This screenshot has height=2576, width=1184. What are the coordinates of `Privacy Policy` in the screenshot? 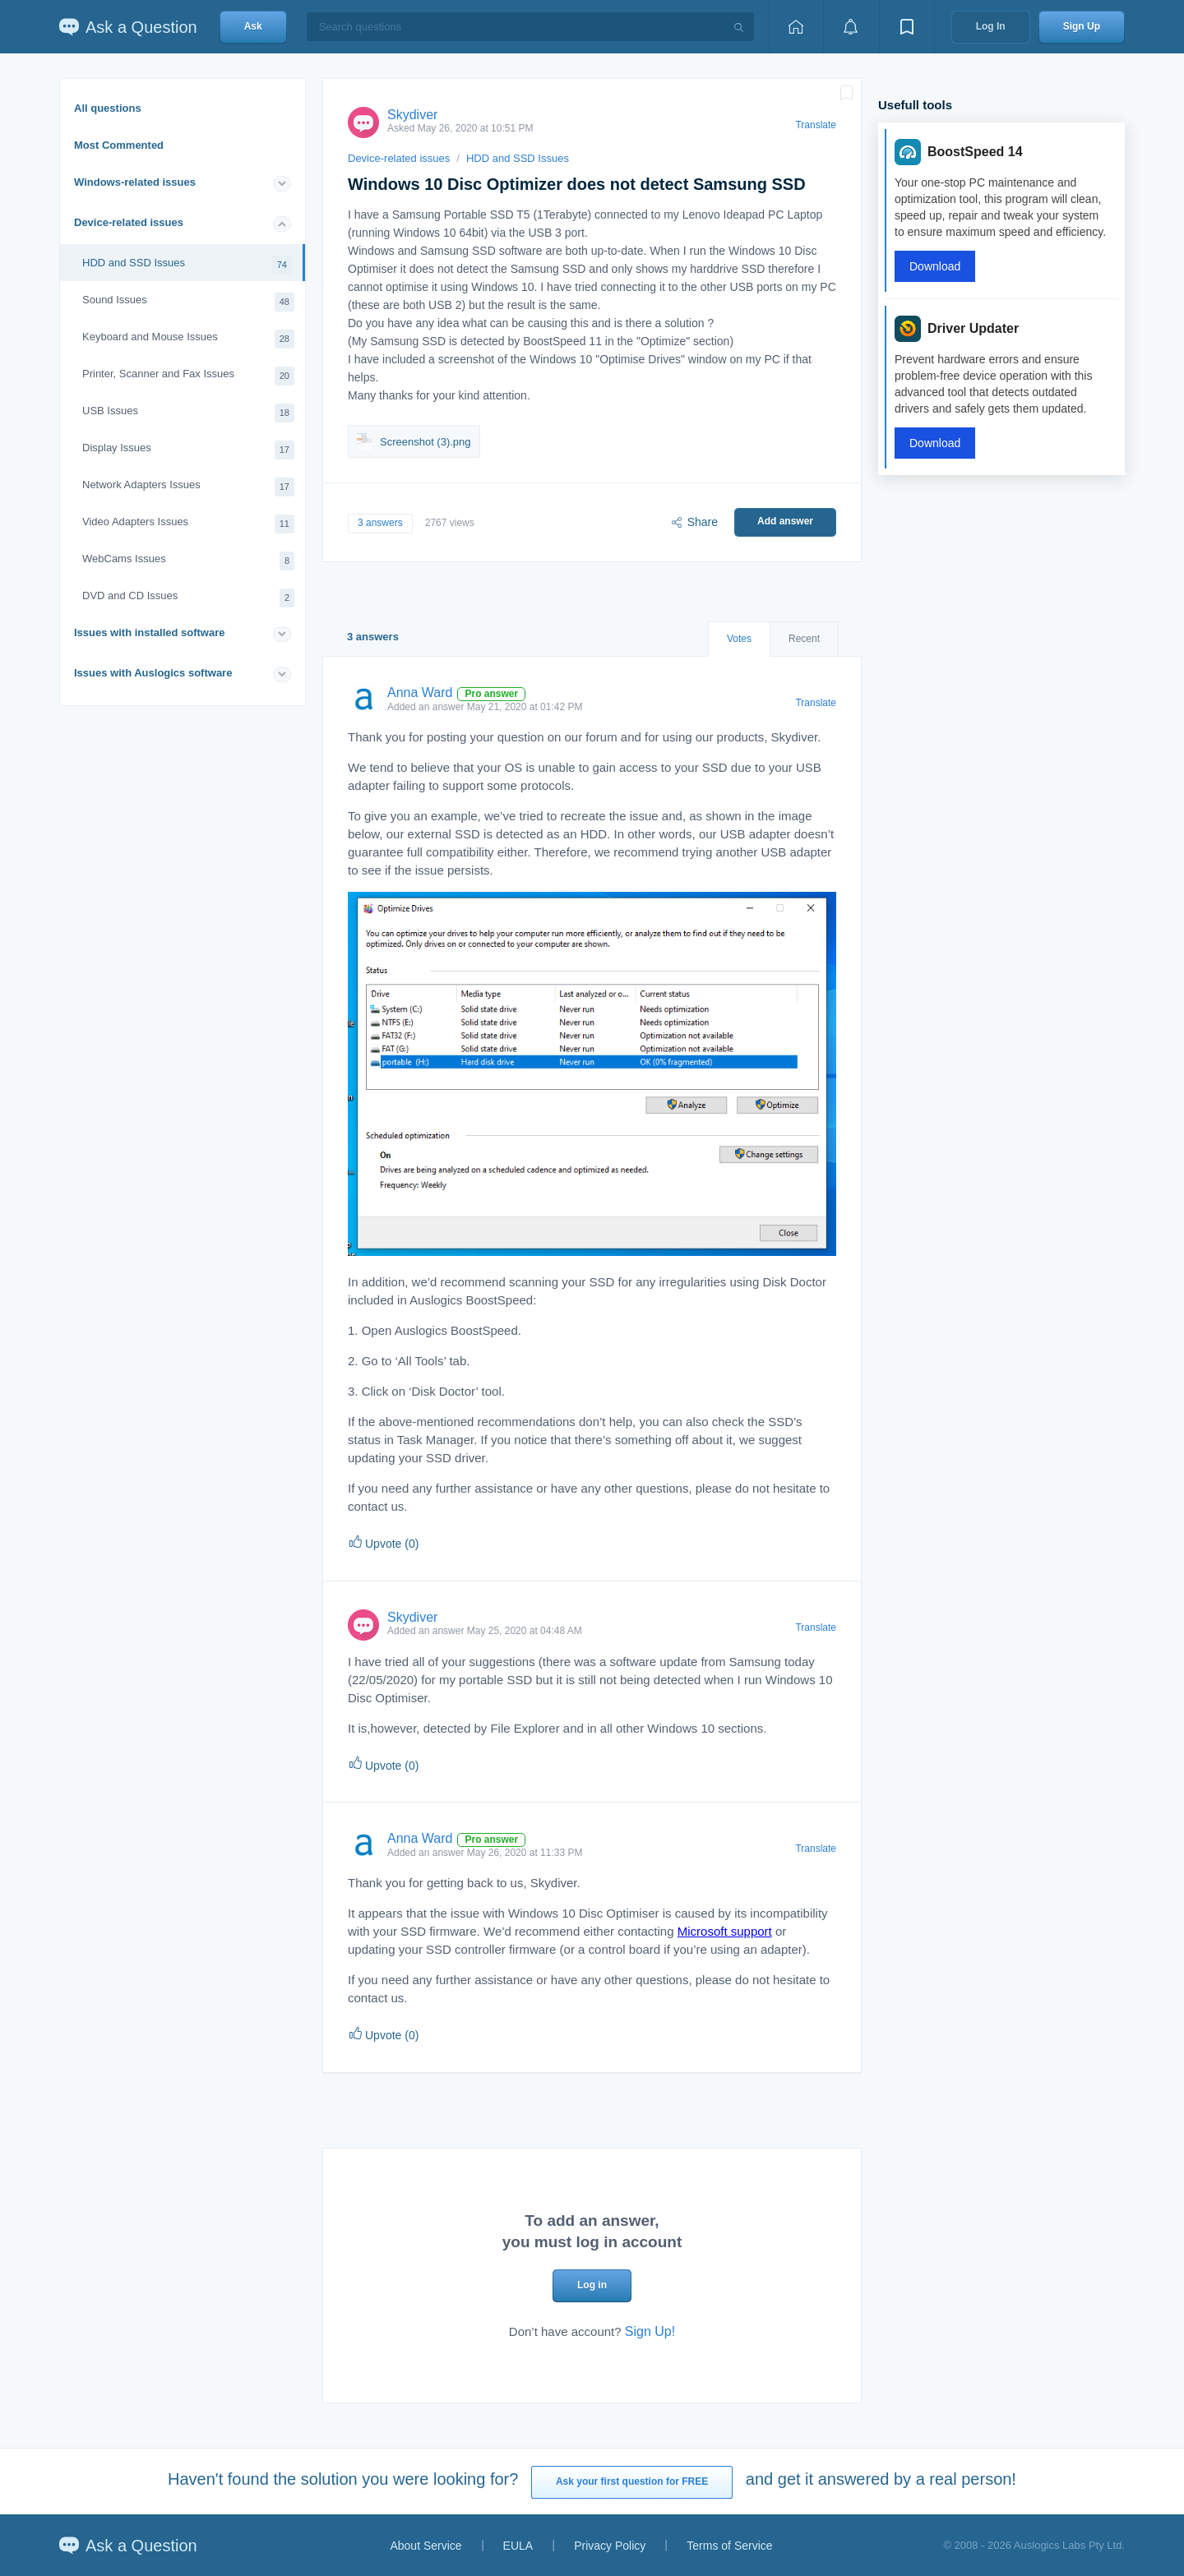 It's located at (609, 2545).